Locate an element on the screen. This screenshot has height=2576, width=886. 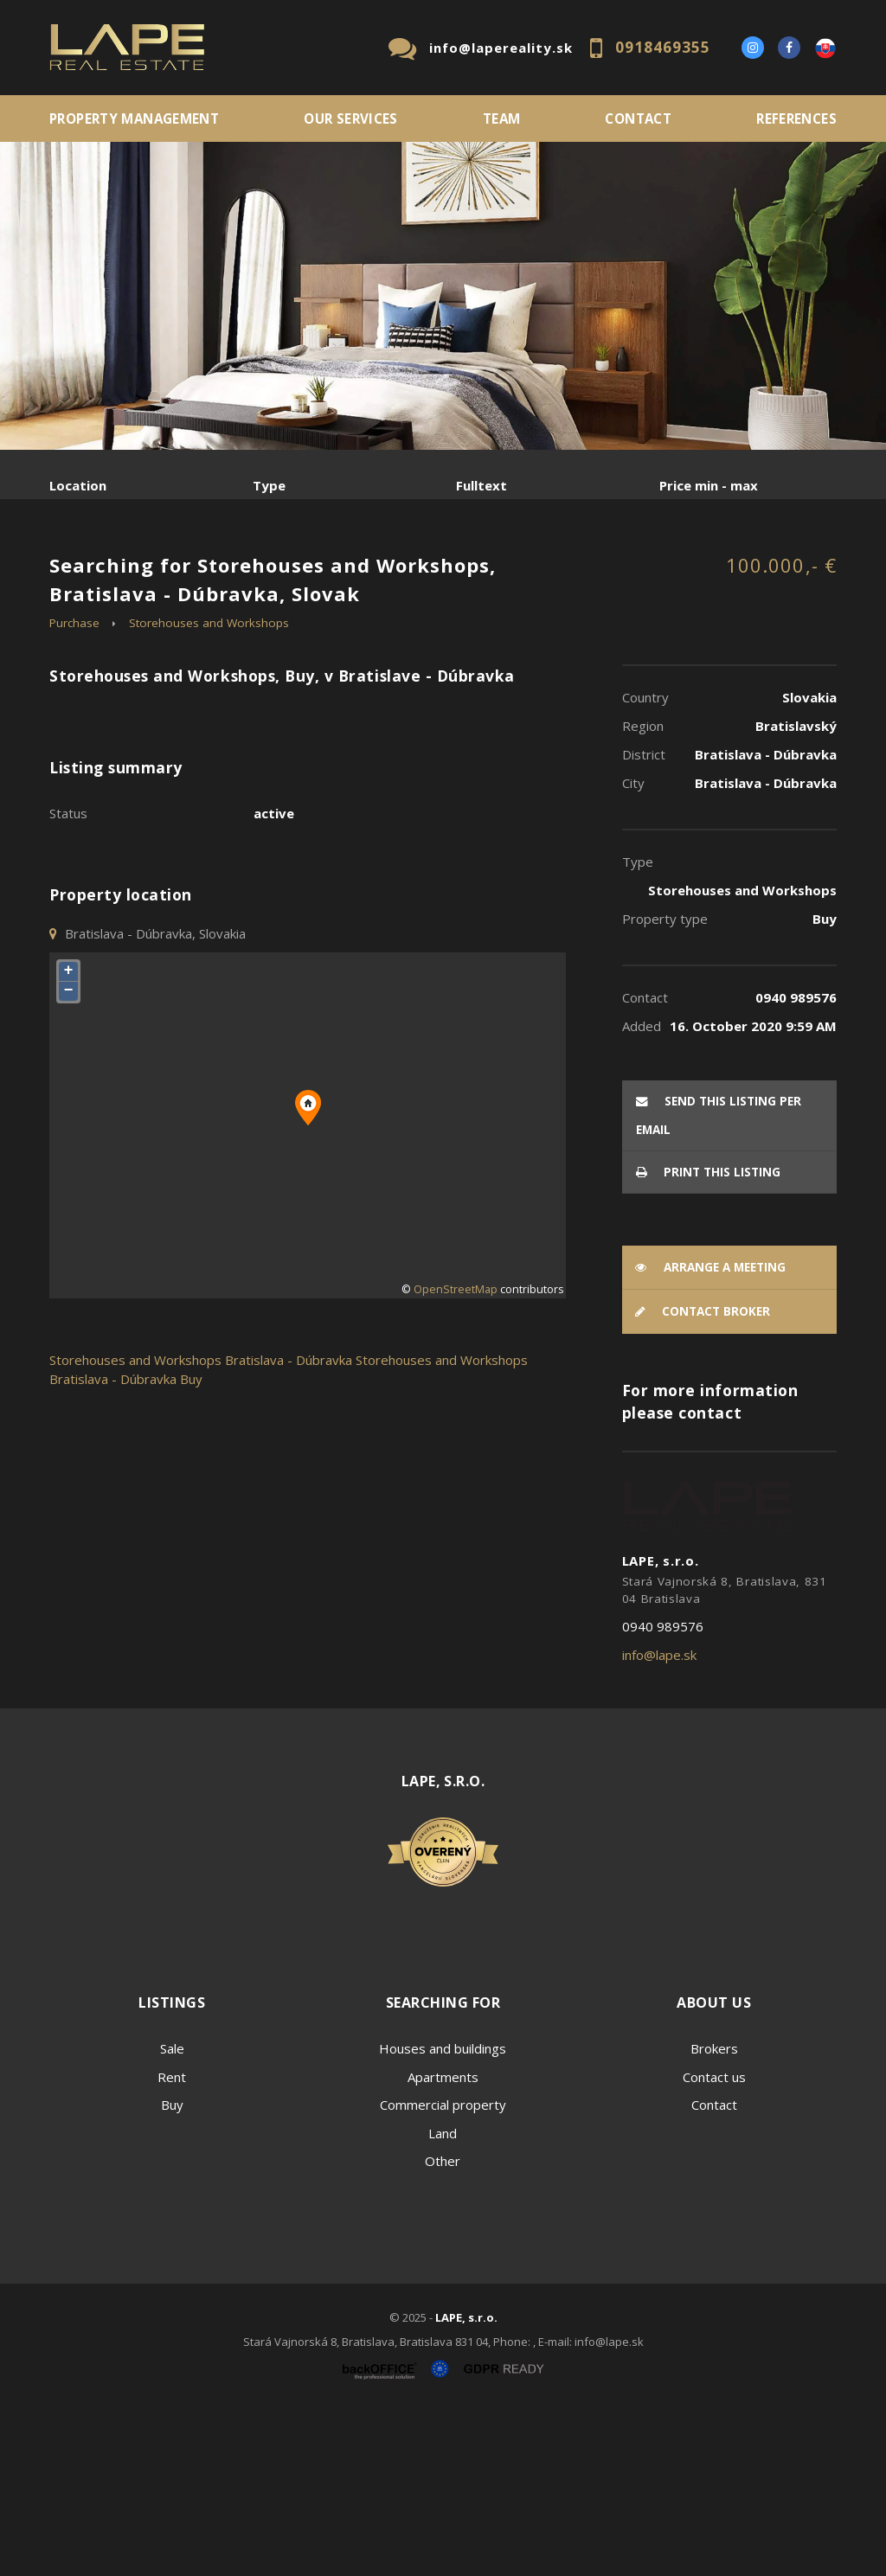
Bratislava - Dúbravka is located at coordinates (288, 1526).